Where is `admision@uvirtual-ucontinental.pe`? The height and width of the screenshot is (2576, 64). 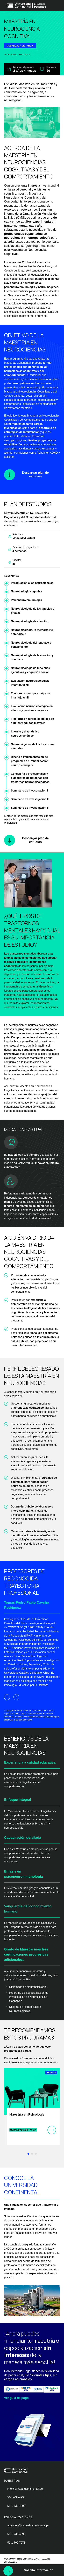 admision@uvirtual-ucontinental.pe is located at coordinates (28, 2525).